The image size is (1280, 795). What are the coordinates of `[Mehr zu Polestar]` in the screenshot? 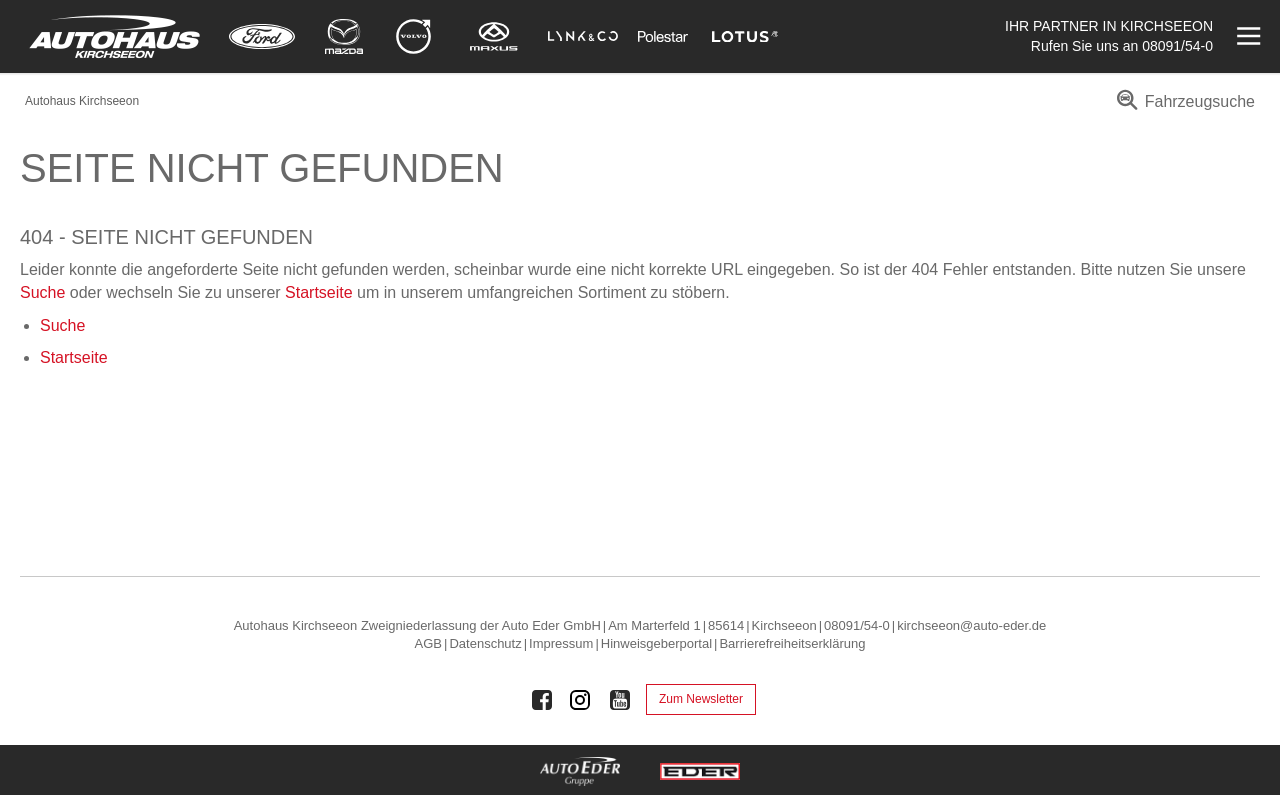 It's located at (663, 36).